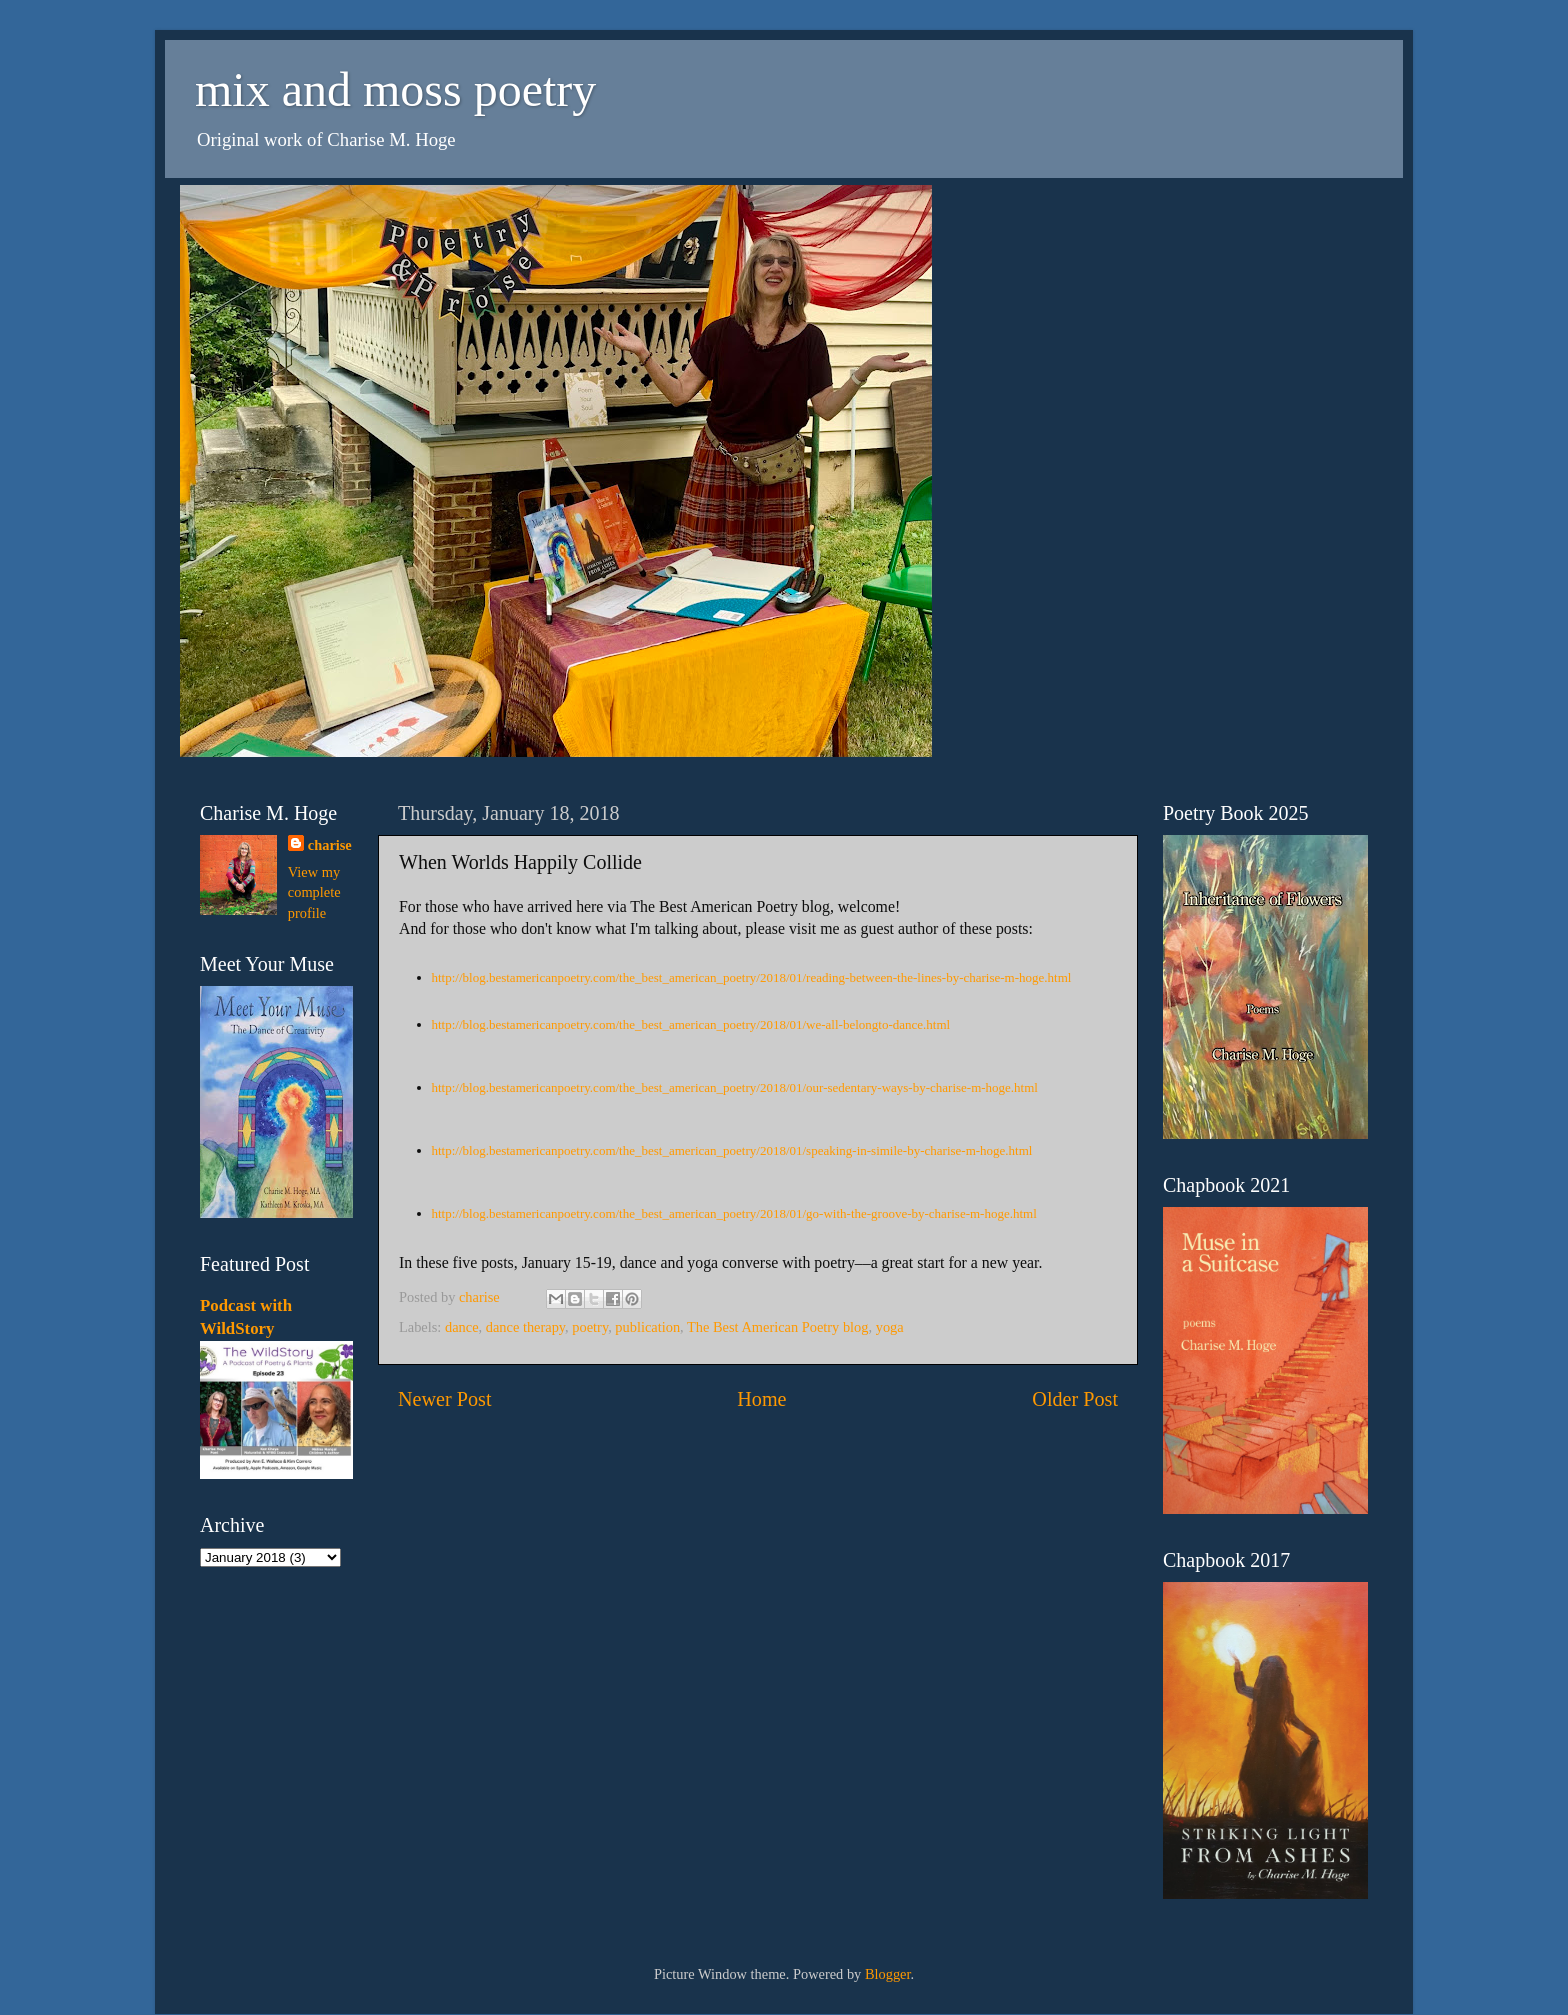 The width and height of the screenshot is (1568, 2015). What do you see at coordinates (647, 1327) in the screenshot?
I see `publication` at bounding box center [647, 1327].